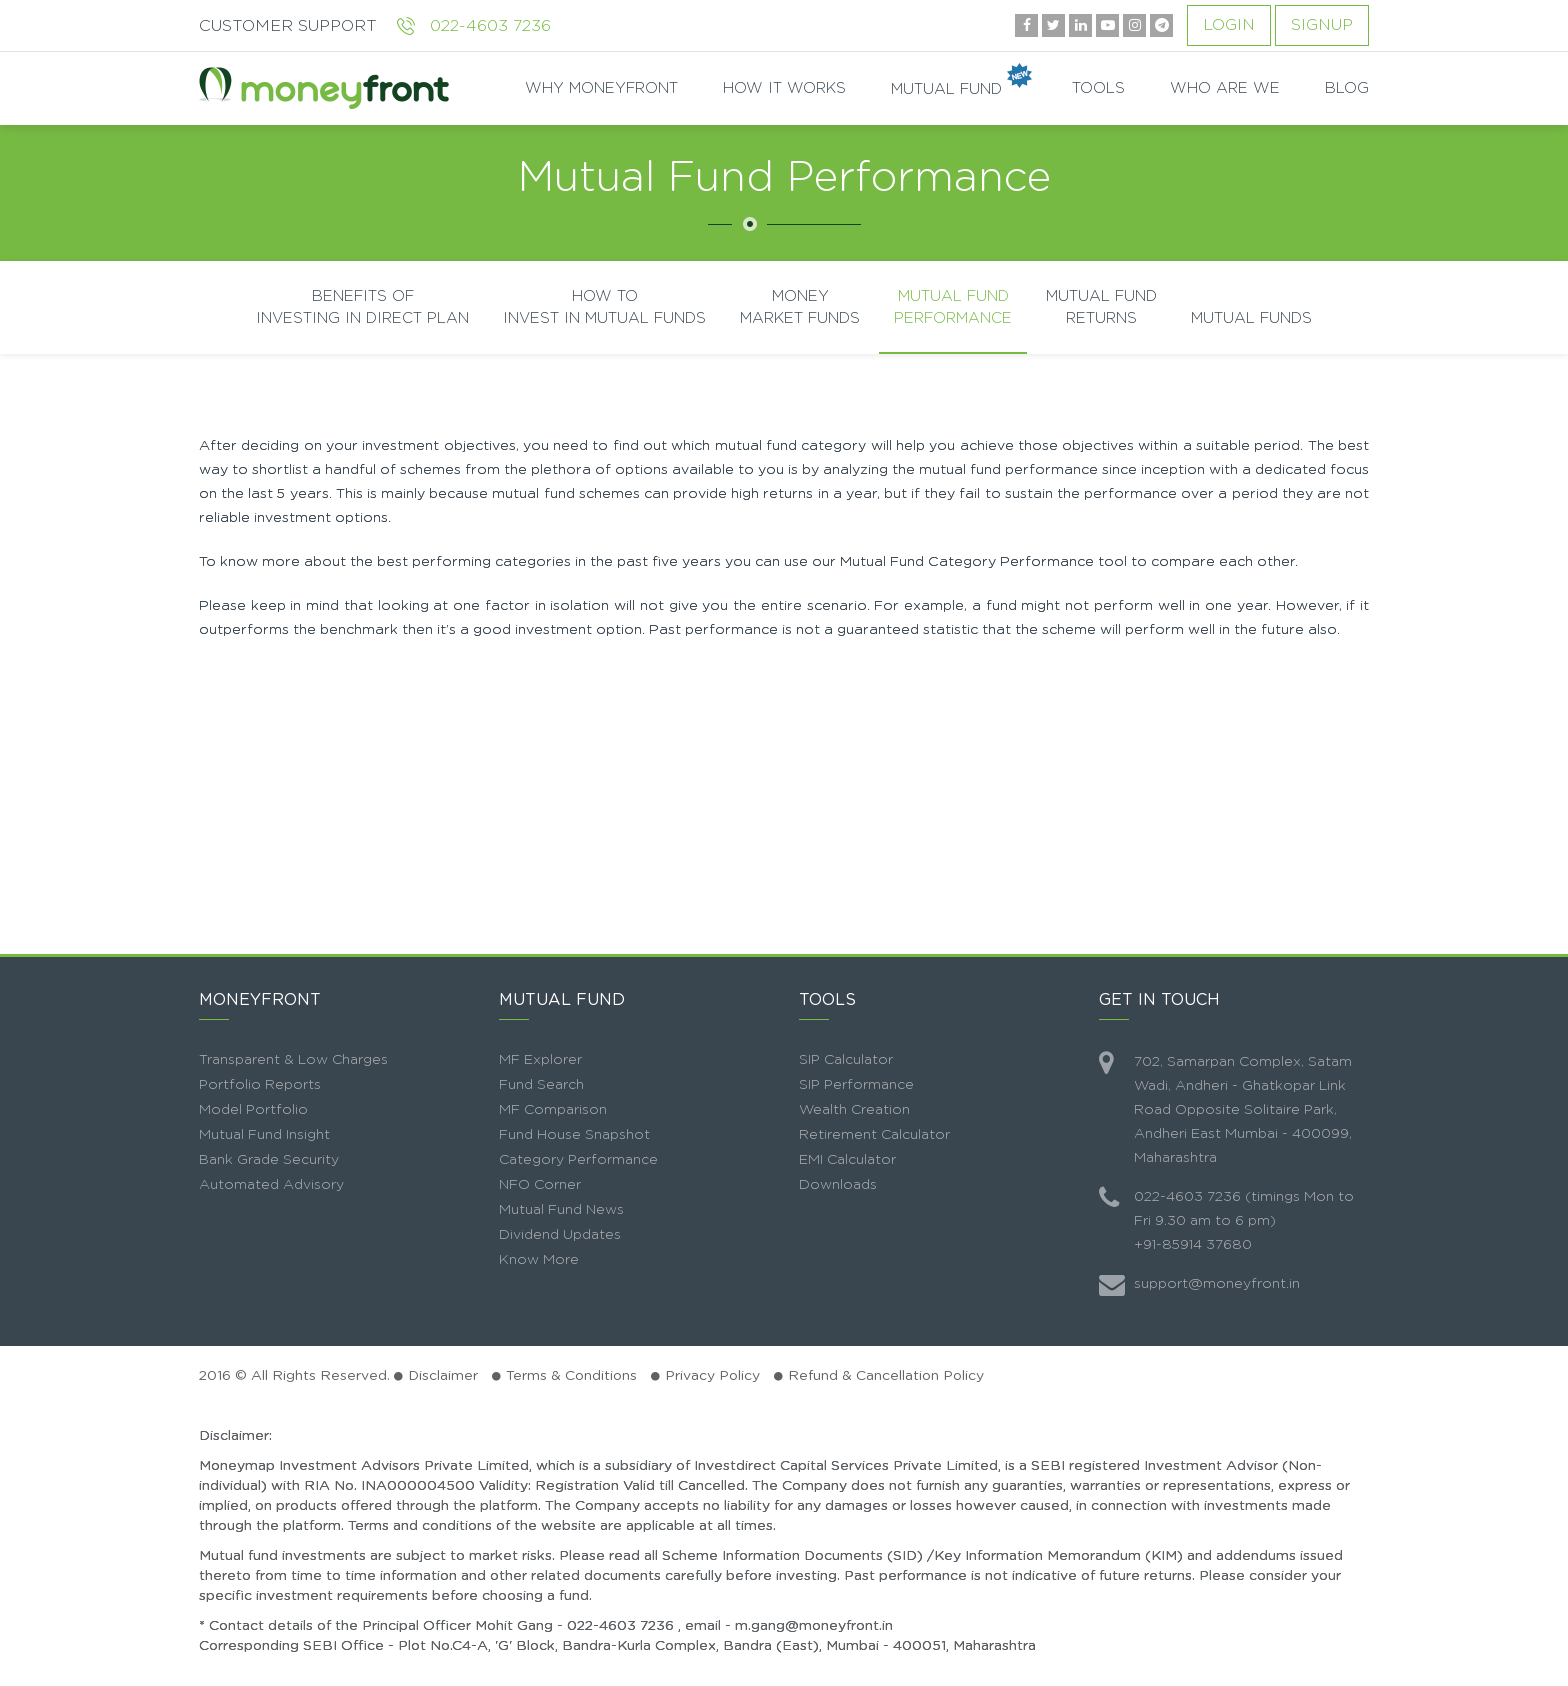 The image size is (1568, 1686). What do you see at coordinates (540, 1185) in the screenshot?
I see `NFO Corner` at bounding box center [540, 1185].